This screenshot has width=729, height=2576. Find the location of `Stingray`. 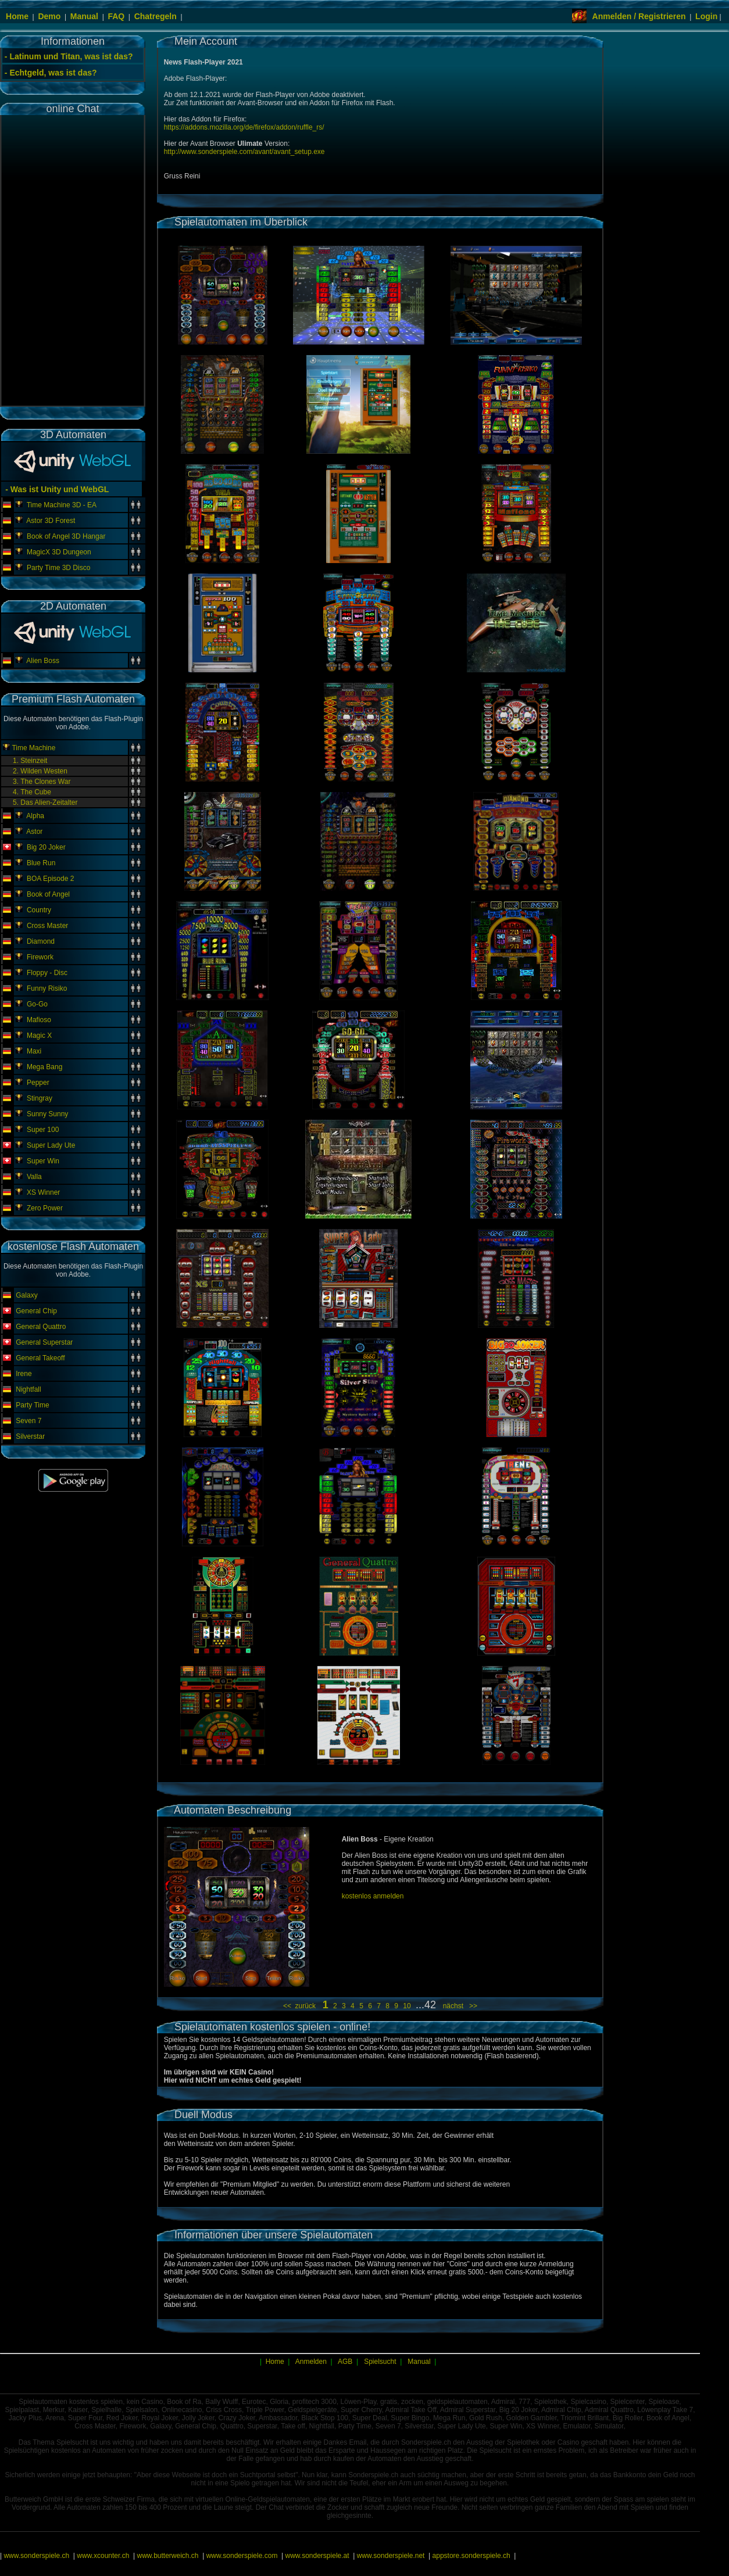

Stingray is located at coordinates (39, 1098).